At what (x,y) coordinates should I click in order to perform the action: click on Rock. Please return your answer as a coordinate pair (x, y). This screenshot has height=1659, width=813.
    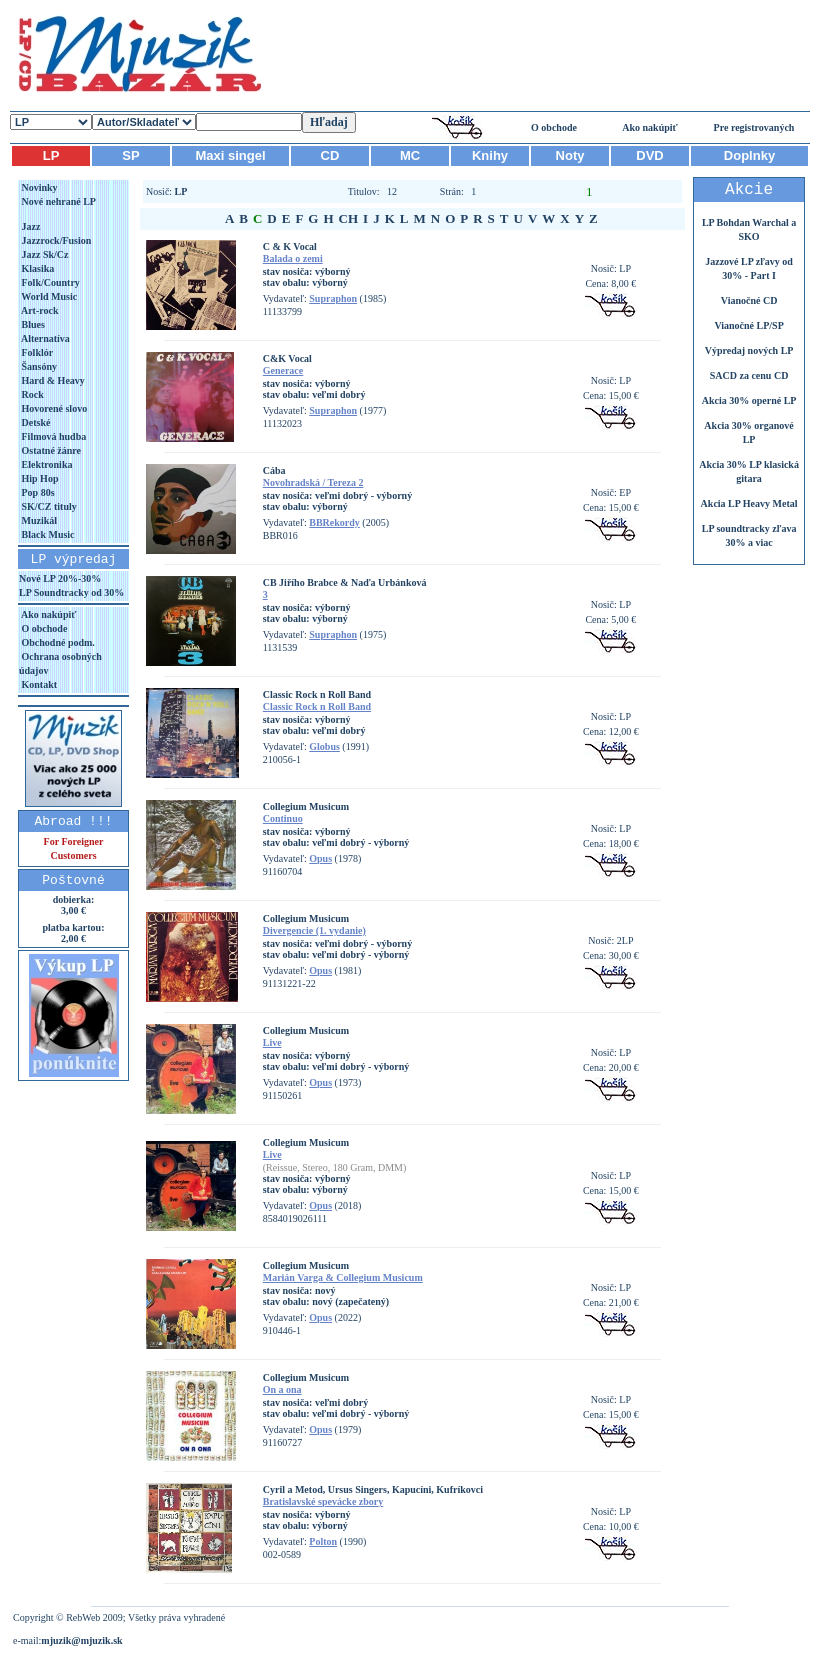
    Looking at the image, I should click on (31, 394).